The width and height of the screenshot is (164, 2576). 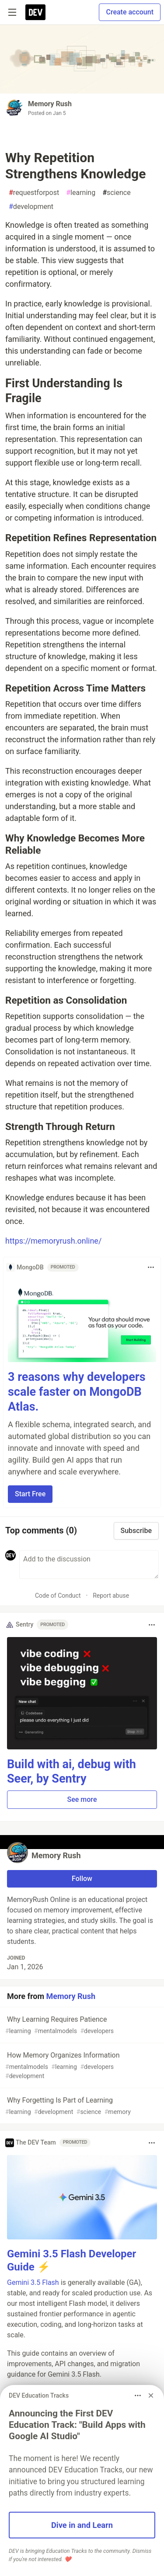 I want to click on 3 reasons why developers scale faster on MongoDB Atlas., so click(x=77, y=1392).